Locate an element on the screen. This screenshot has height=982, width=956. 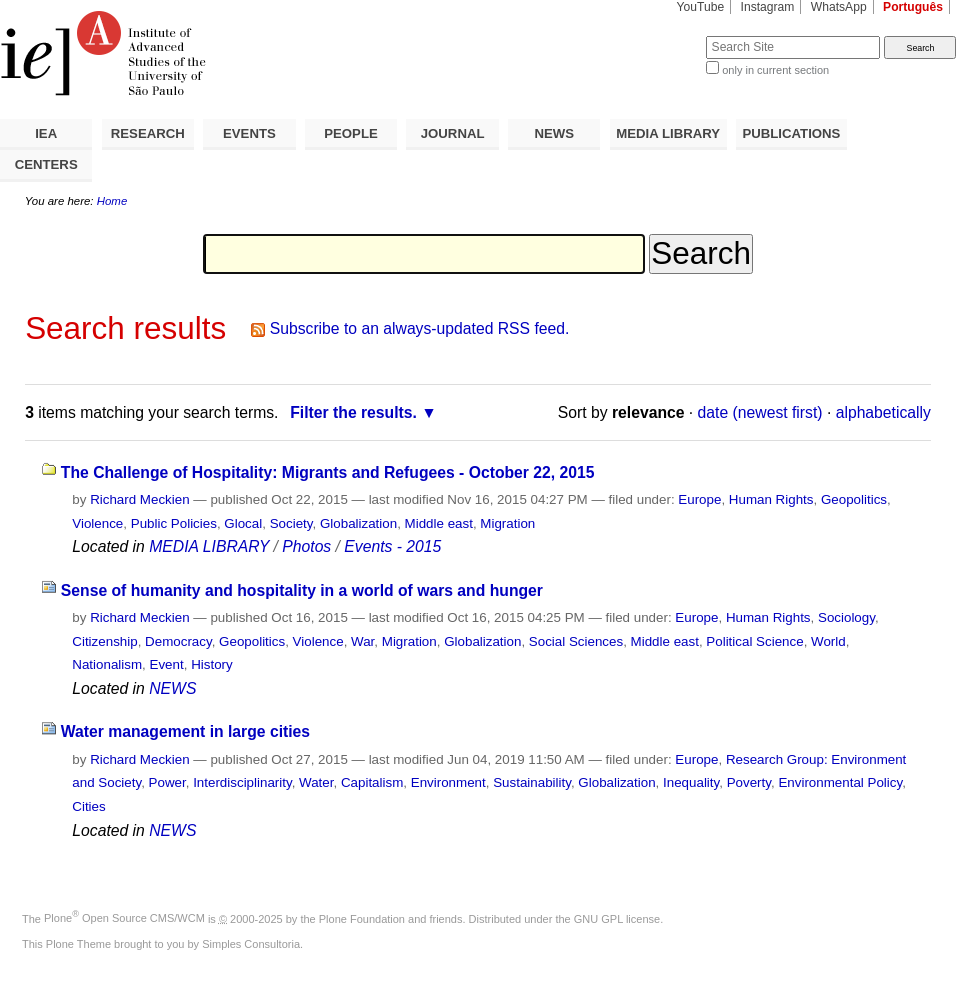
PUBLICATIONS is located at coordinates (791, 133).